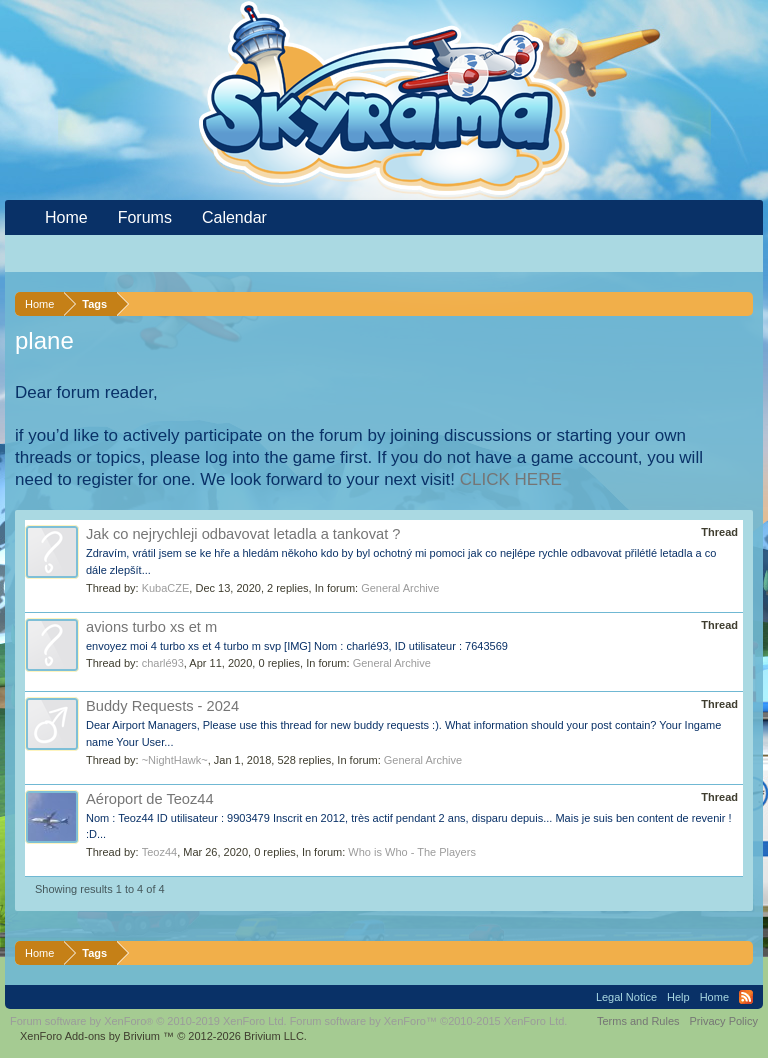 The height and width of the screenshot is (1058, 768). I want to click on KubaCZE, so click(166, 588).